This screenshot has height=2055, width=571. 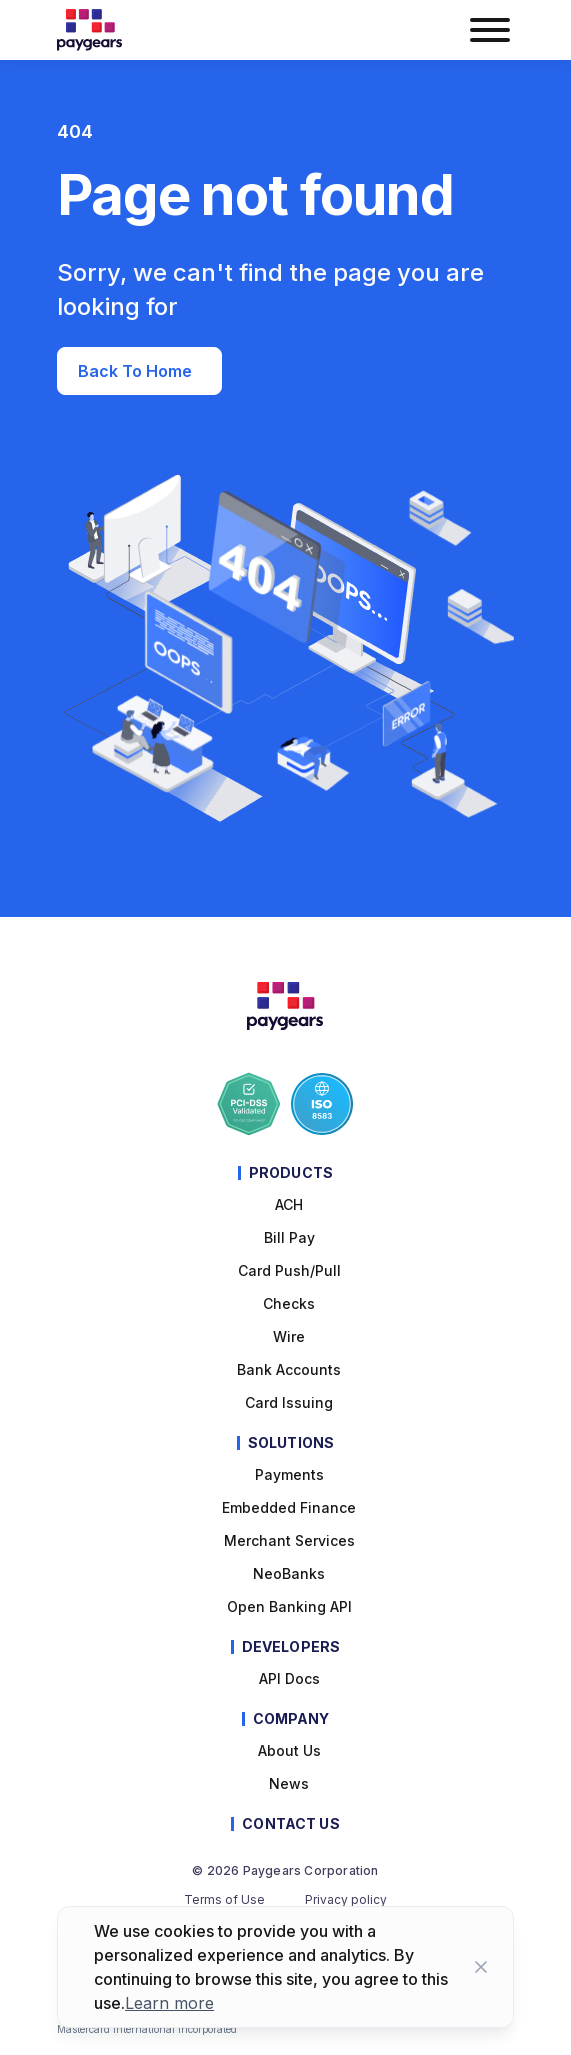 What do you see at coordinates (89, 30) in the screenshot?
I see `[Paygears Logo]` at bounding box center [89, 30].